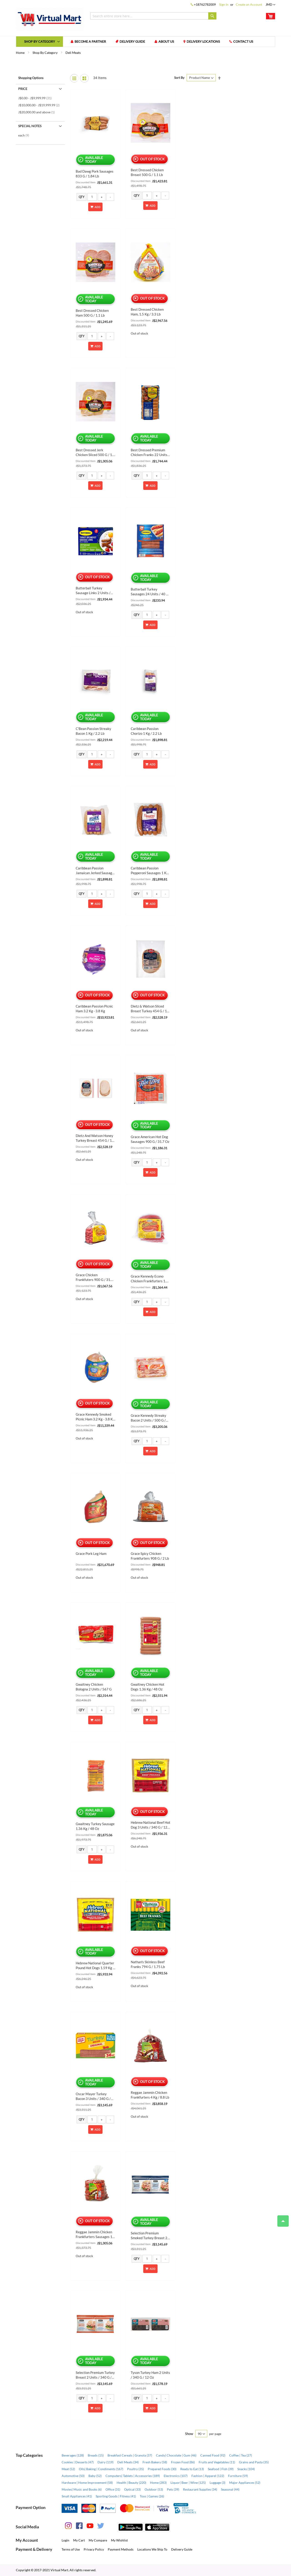 The width and height of the screenshot is (291, 2576). What do you see at coordinates (116, 2496) in the screenshot?
I see `Sporting Goods | Fitness (41)` at bounding box center [116, 2496].